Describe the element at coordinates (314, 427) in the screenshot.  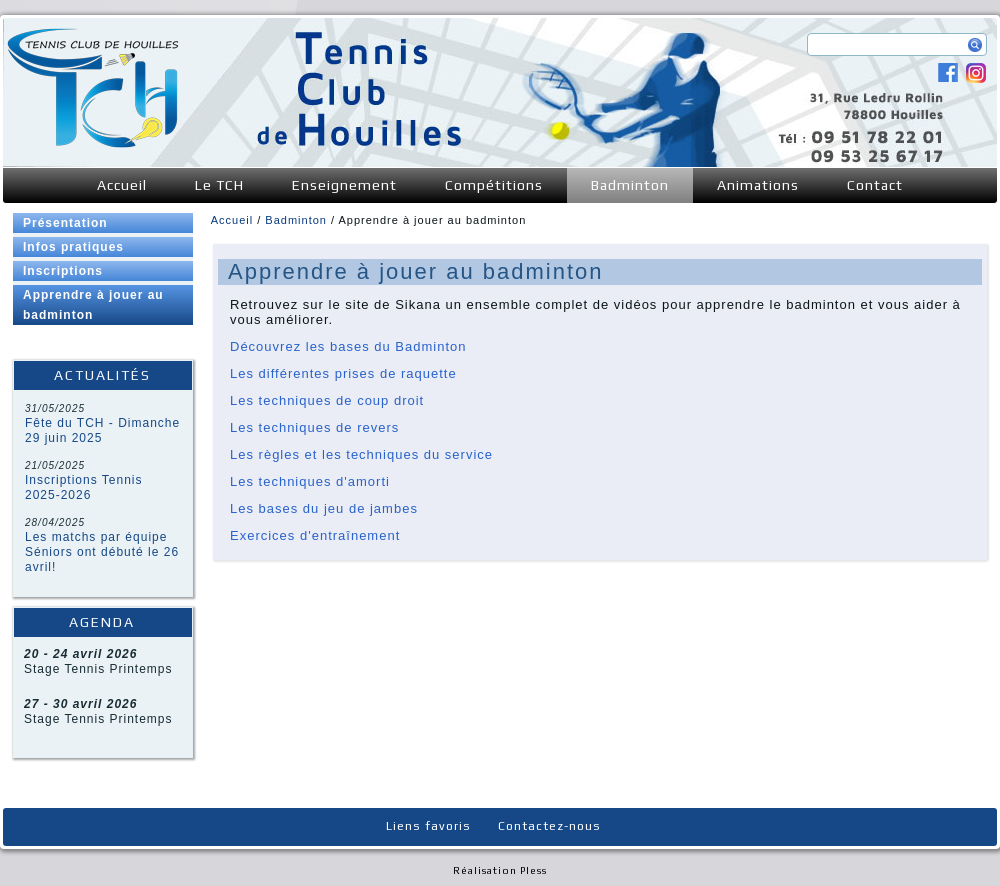
I see `Les techniques de revers` at that location.